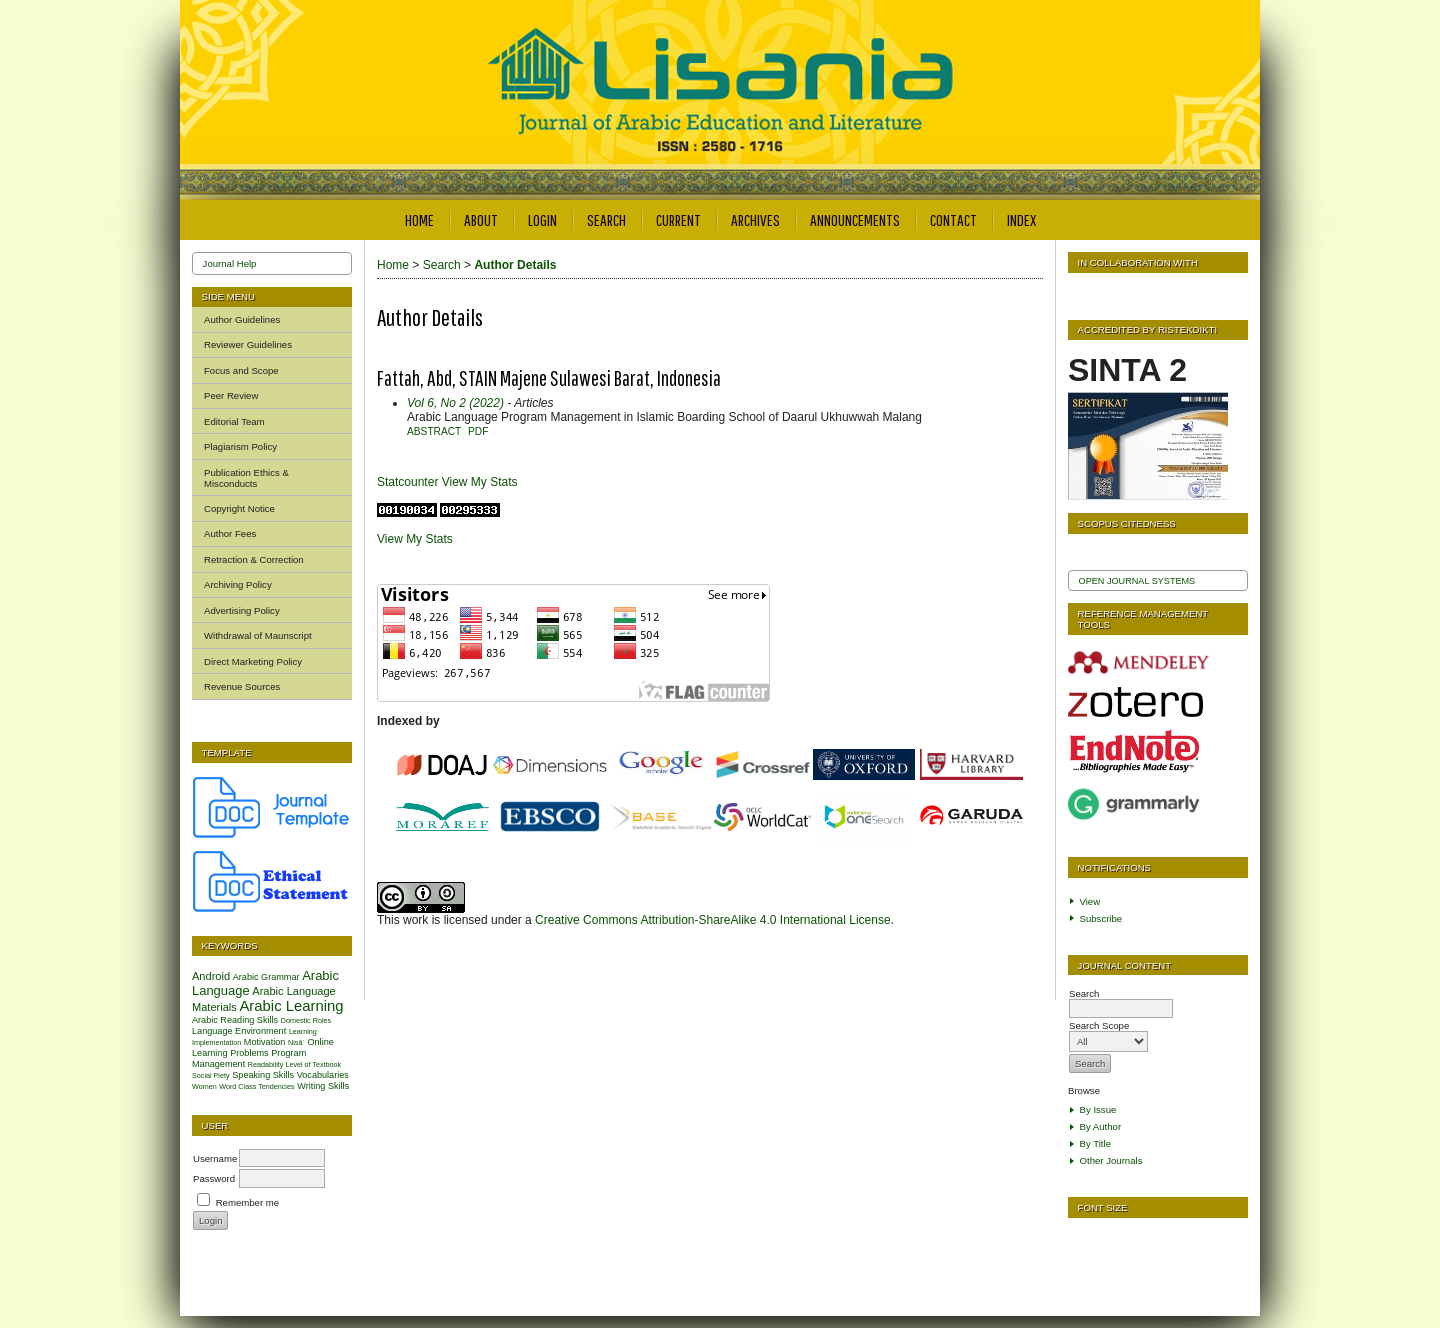 Image resolution: width=1440 pixels, height=1328 pixels. Describe the element at coordinates (240, 446) in the screenshot. I see `Plagiarism Policy` at that location.